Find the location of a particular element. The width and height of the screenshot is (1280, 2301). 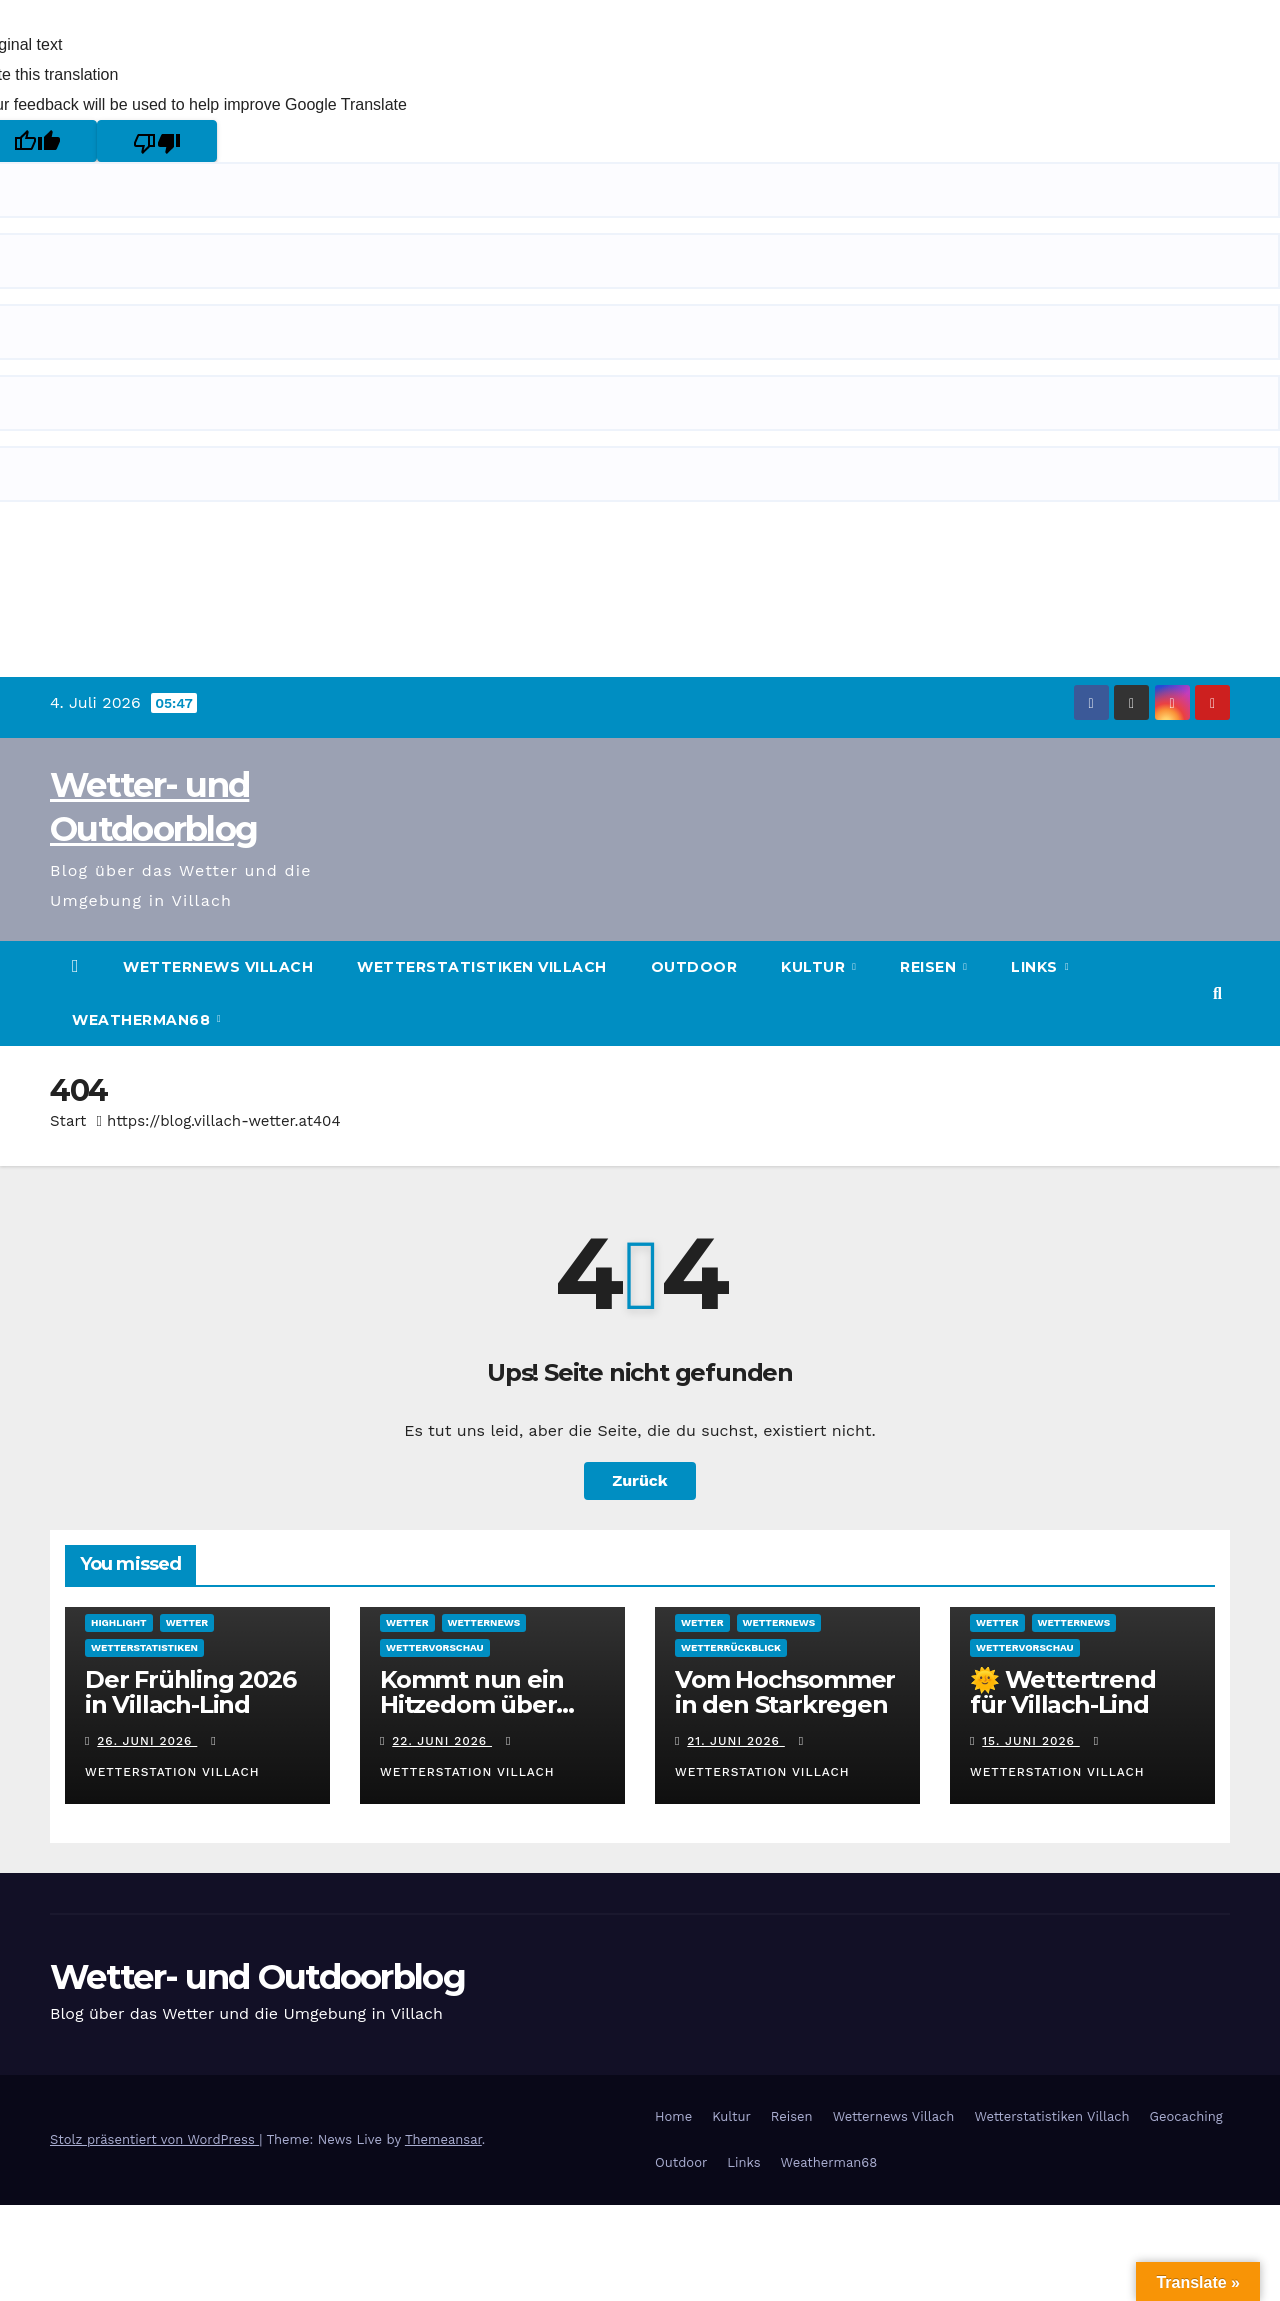

Wetterstatistiken Villach is located at coordinates (482, 967).